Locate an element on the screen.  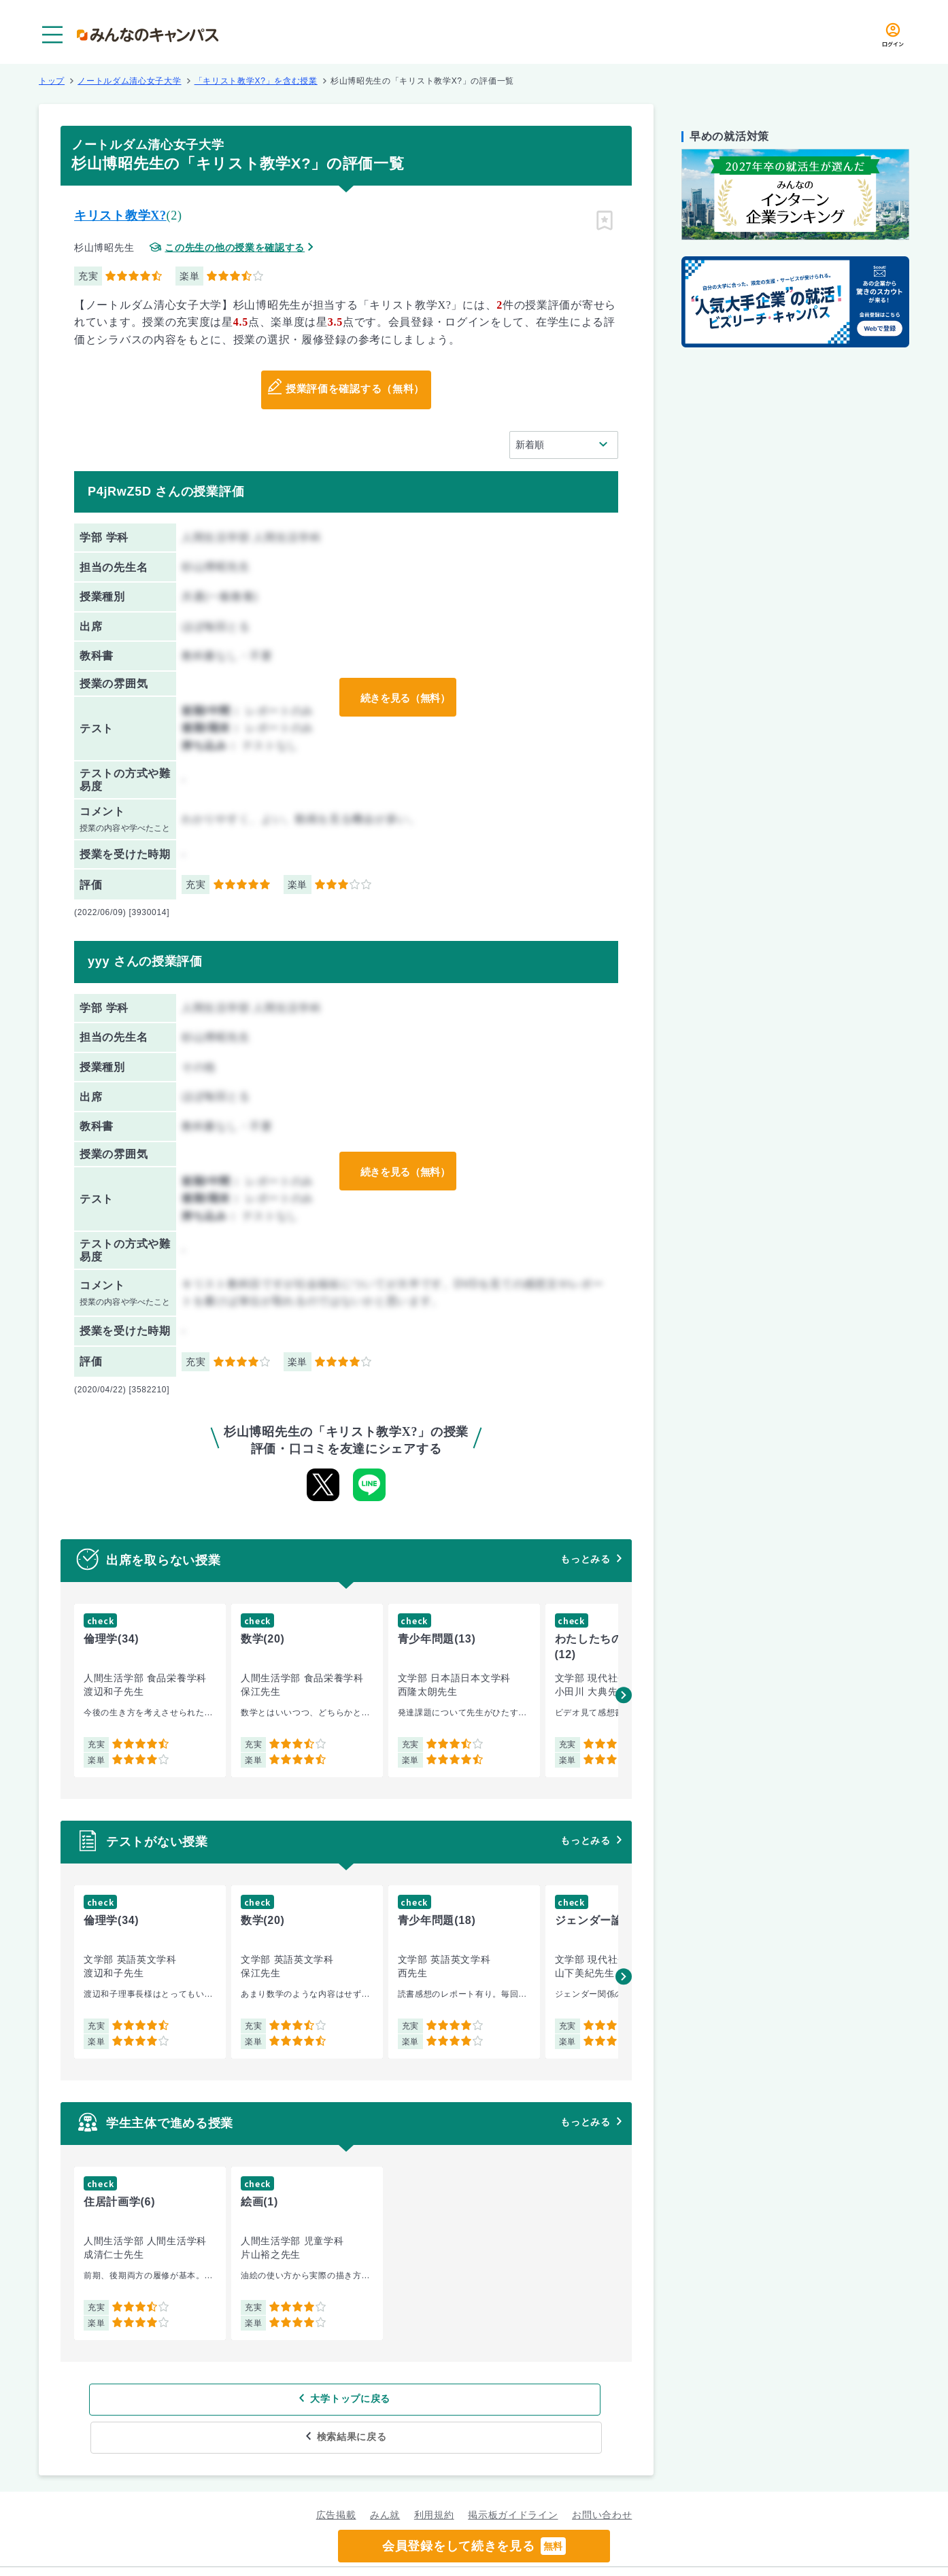
みん就 is located at coordinates (385, 2476).